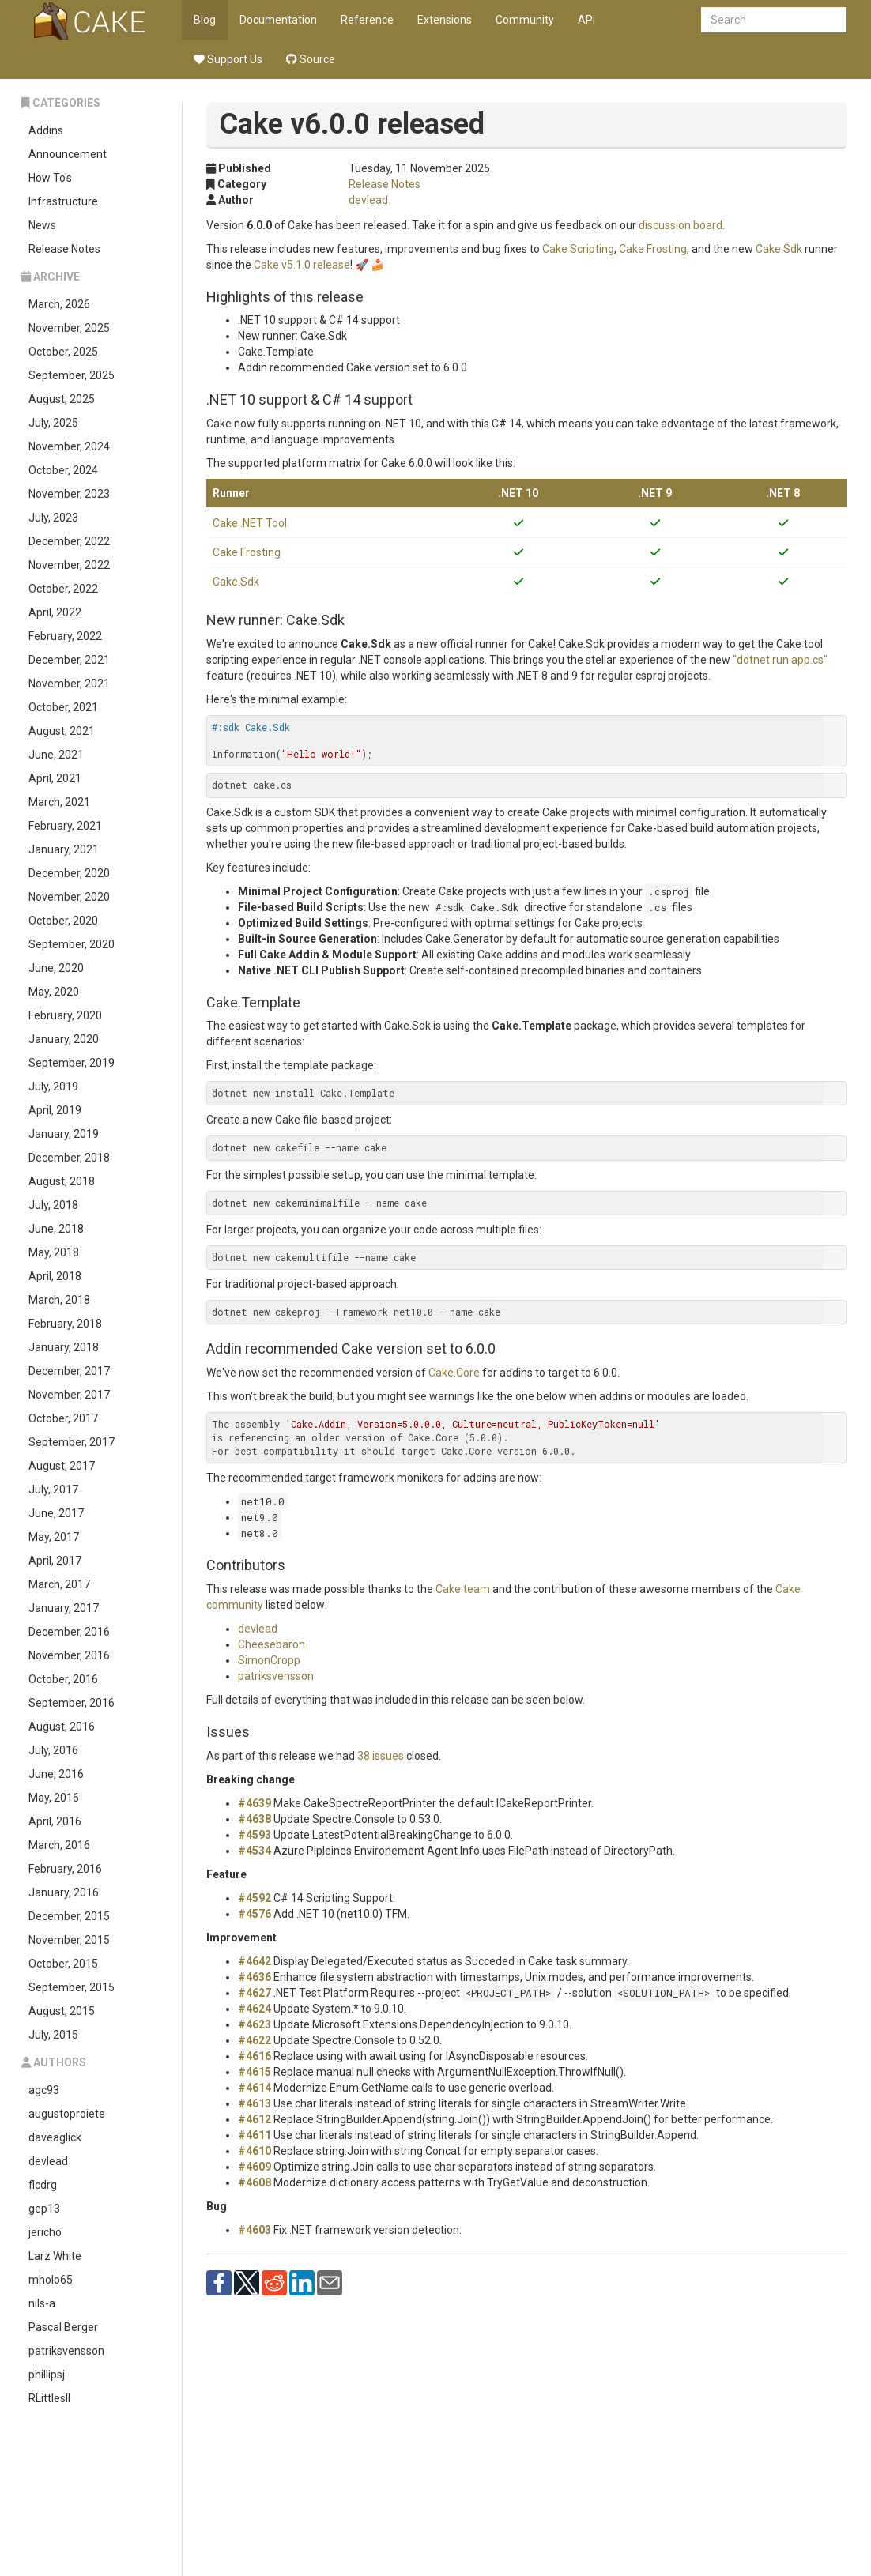 The height and width of the screenshot is (2576, 871). What do you see at coordinates (45, 130) in the screenshot?
I see `Addins` at bounding box center [45, 130].